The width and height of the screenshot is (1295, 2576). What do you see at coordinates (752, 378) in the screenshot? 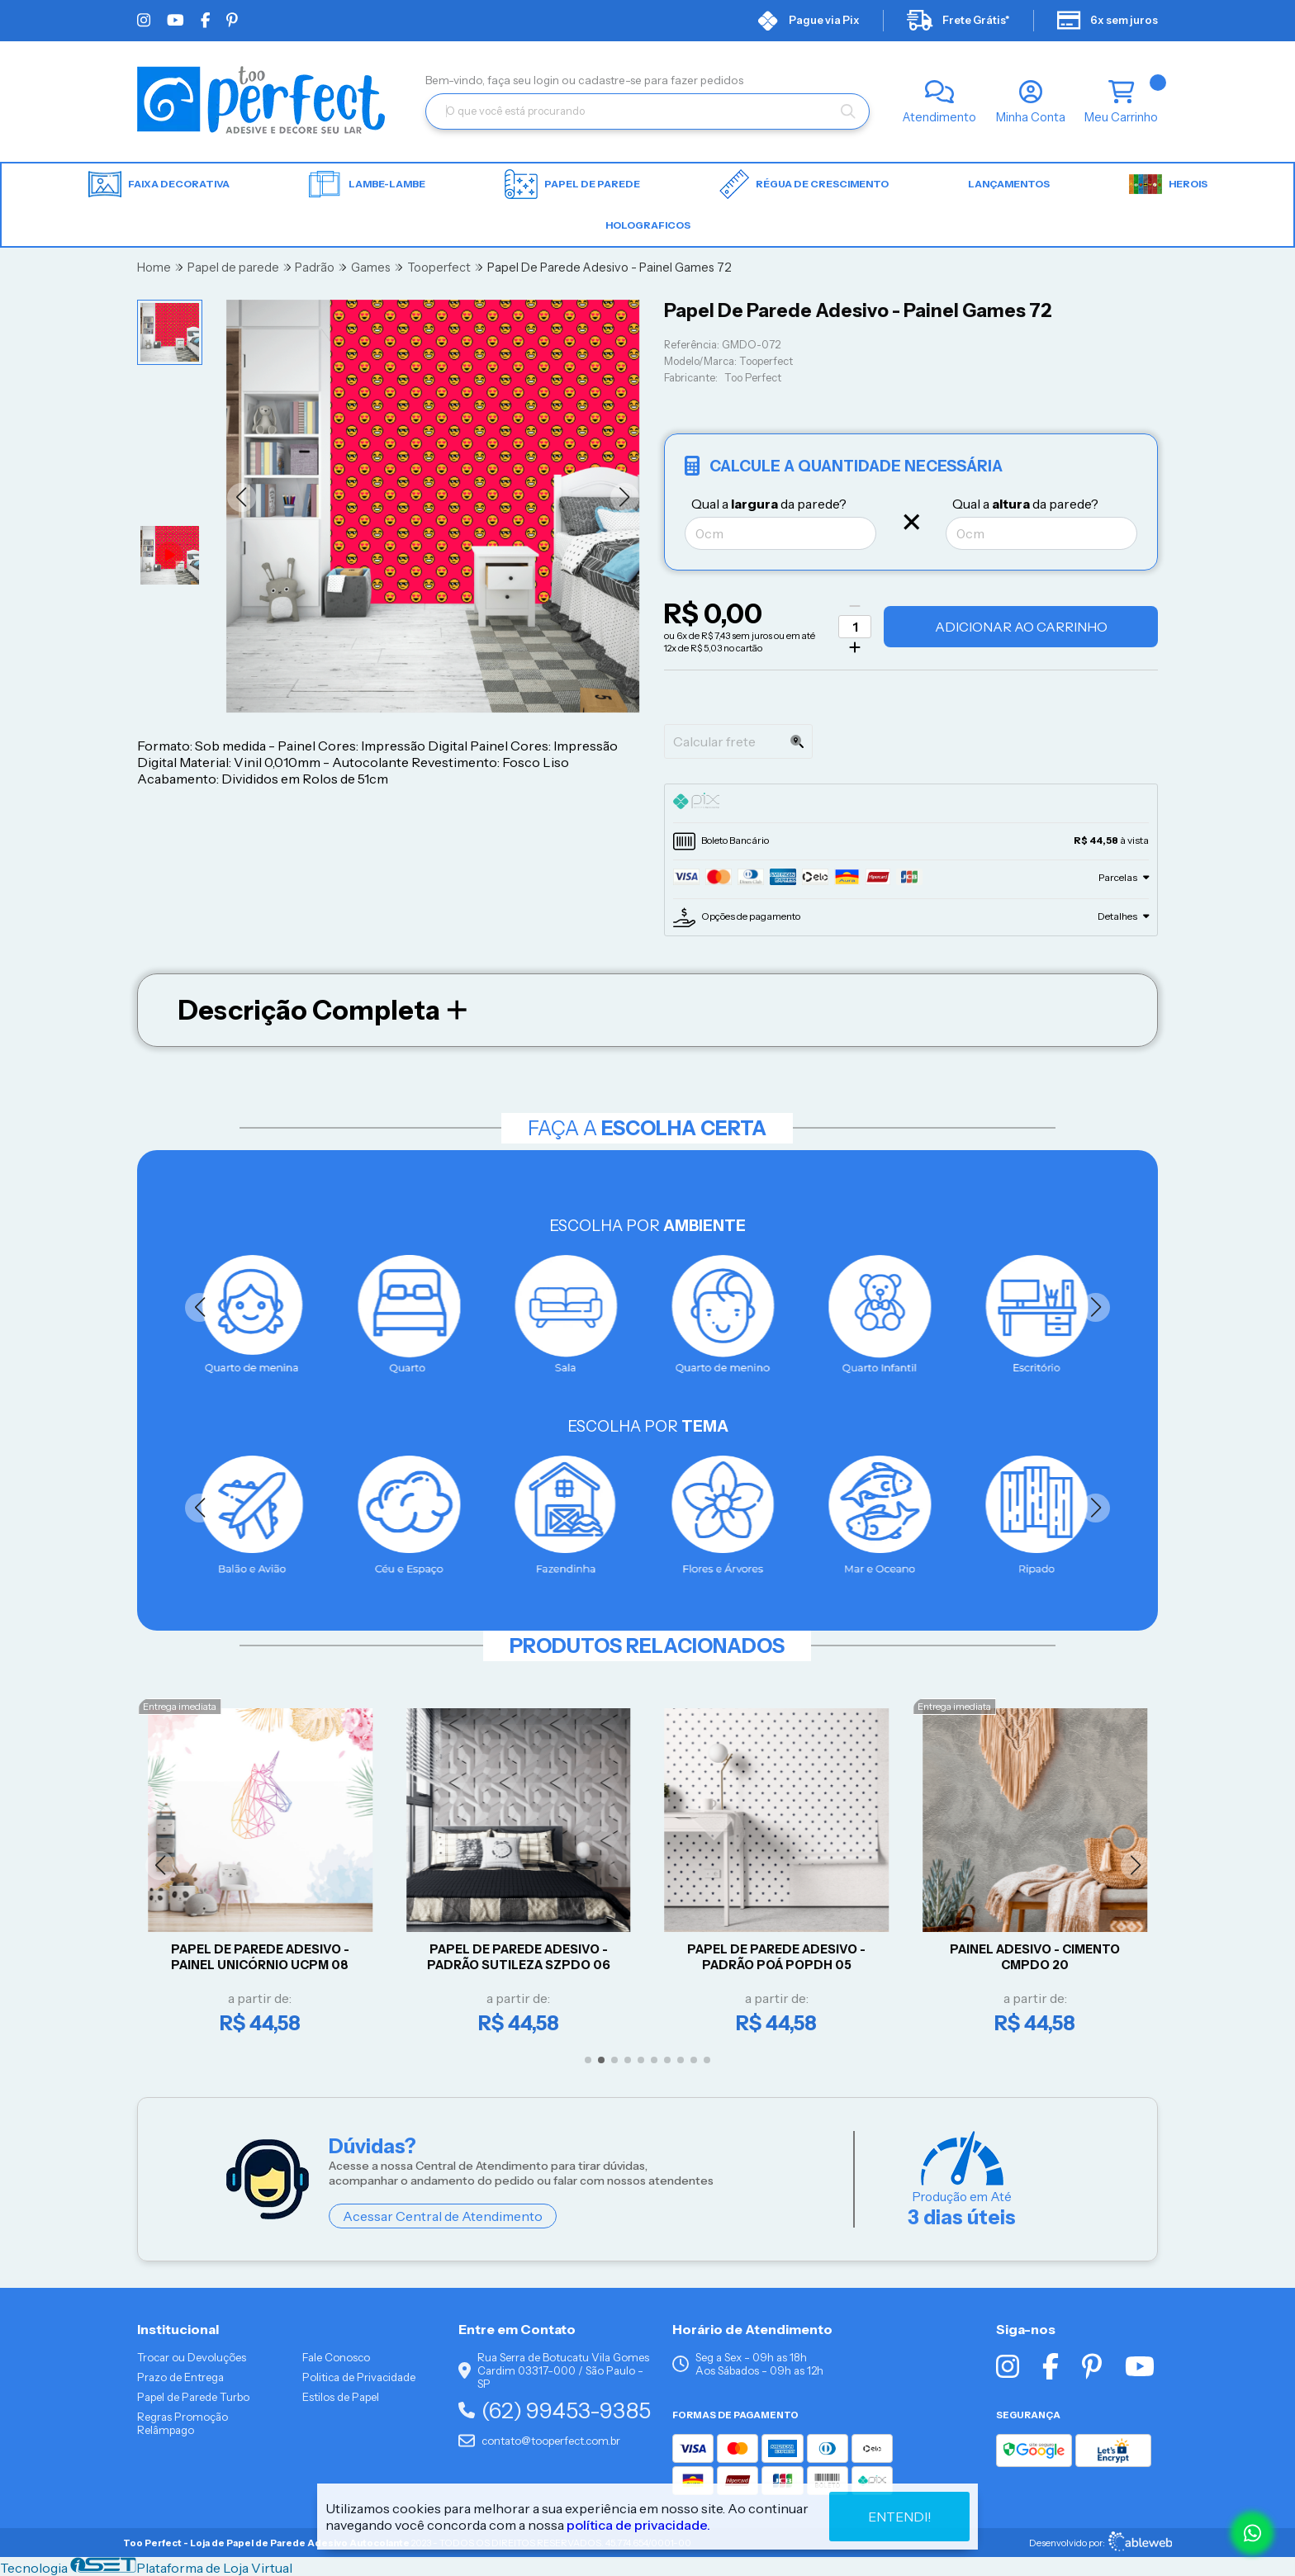
I see `Too Perfect` at bounding box center [752, 378].